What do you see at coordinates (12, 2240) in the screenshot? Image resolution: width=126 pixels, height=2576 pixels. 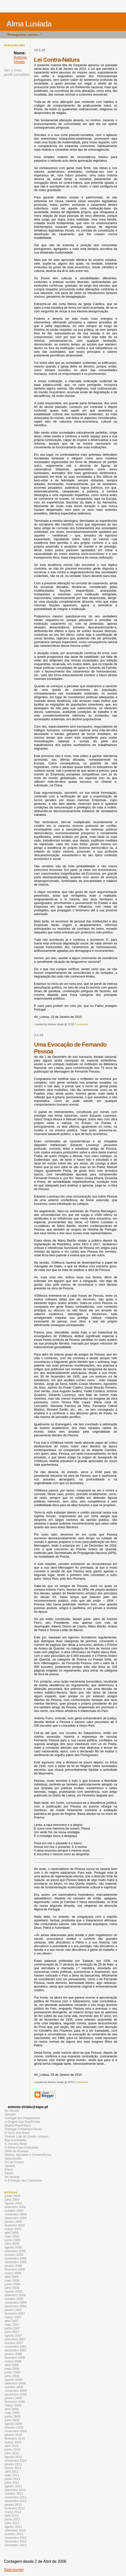 I see `junho 2005` at bounding box center [12, 2240].